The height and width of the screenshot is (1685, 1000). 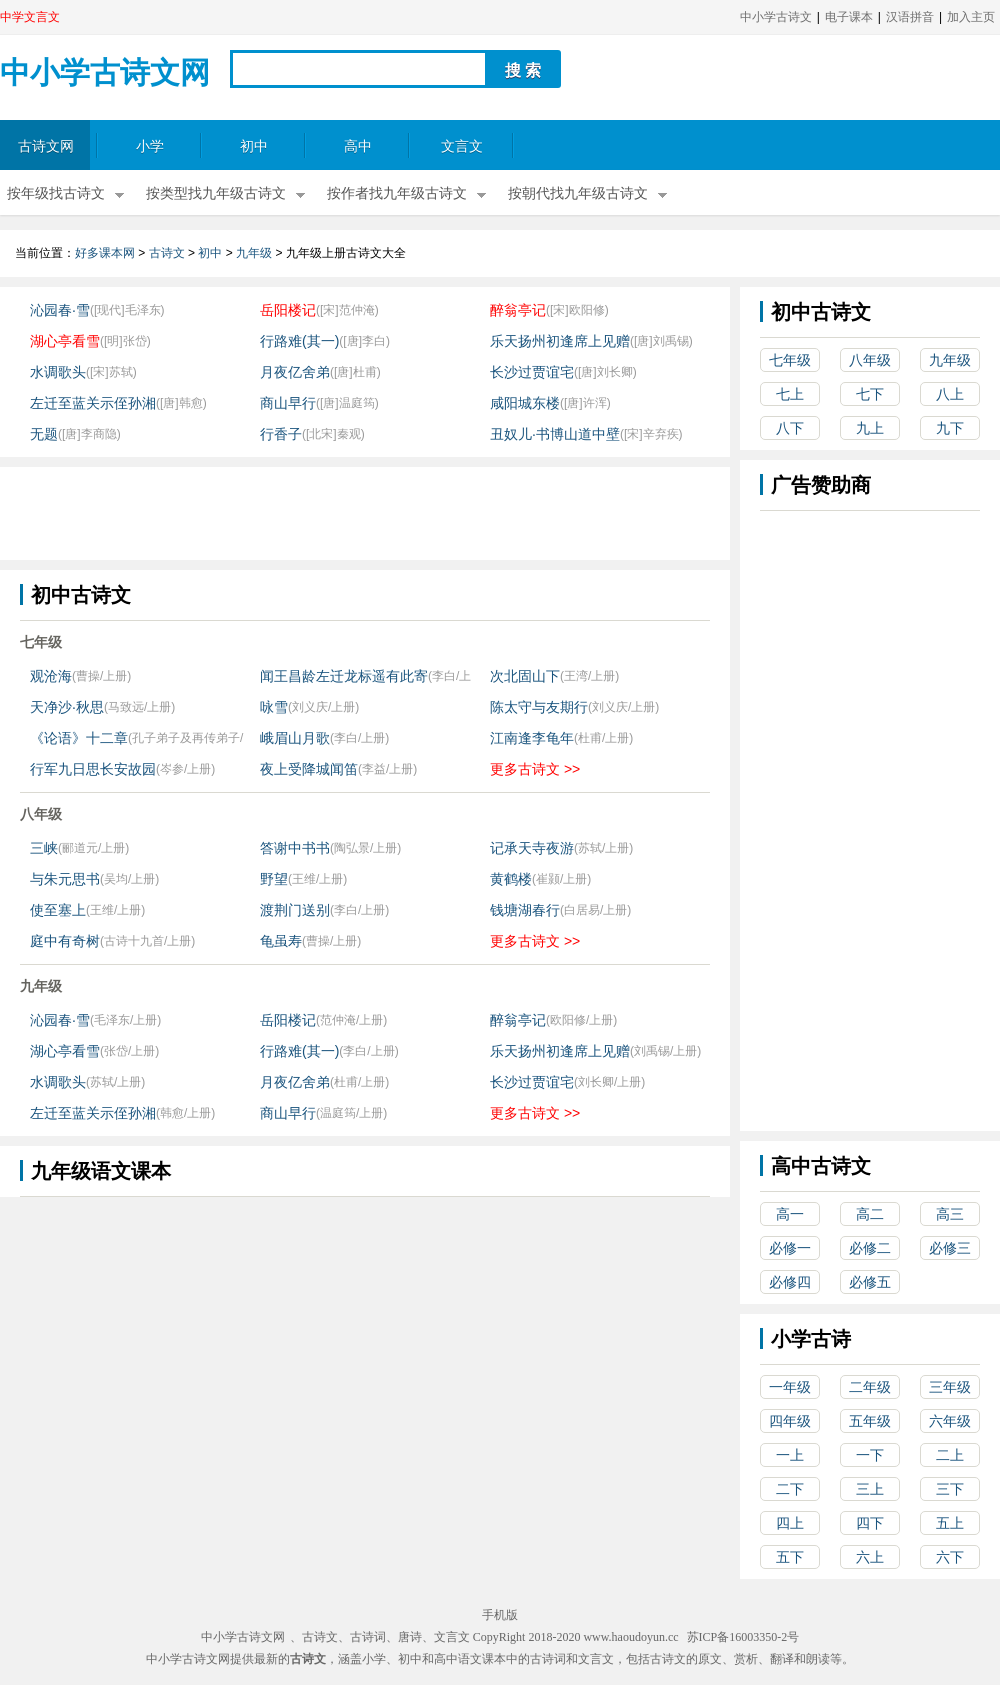 I want to click on 按作者找九年级古诗文, so click(x=397, y=193).